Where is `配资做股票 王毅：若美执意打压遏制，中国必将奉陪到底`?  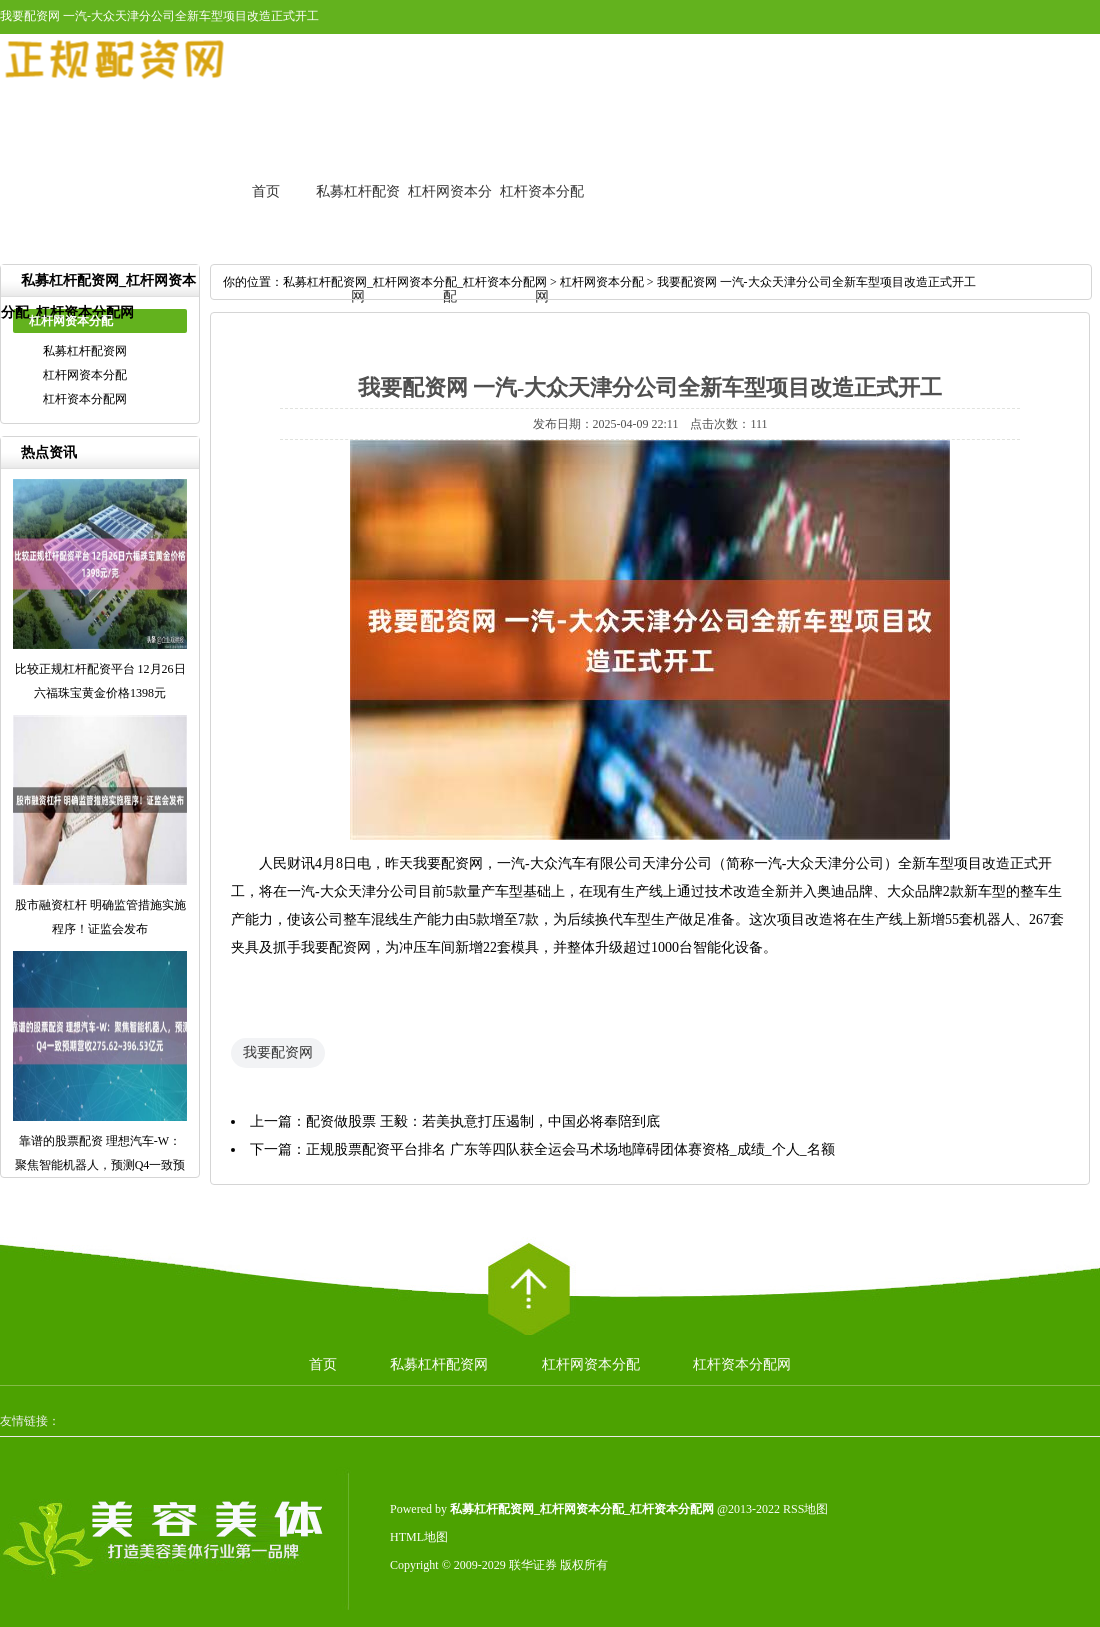 配资做股票 王毅：若美执意打压遏制，中国必将奉陪到底 is located at coordinates (483, 1121).